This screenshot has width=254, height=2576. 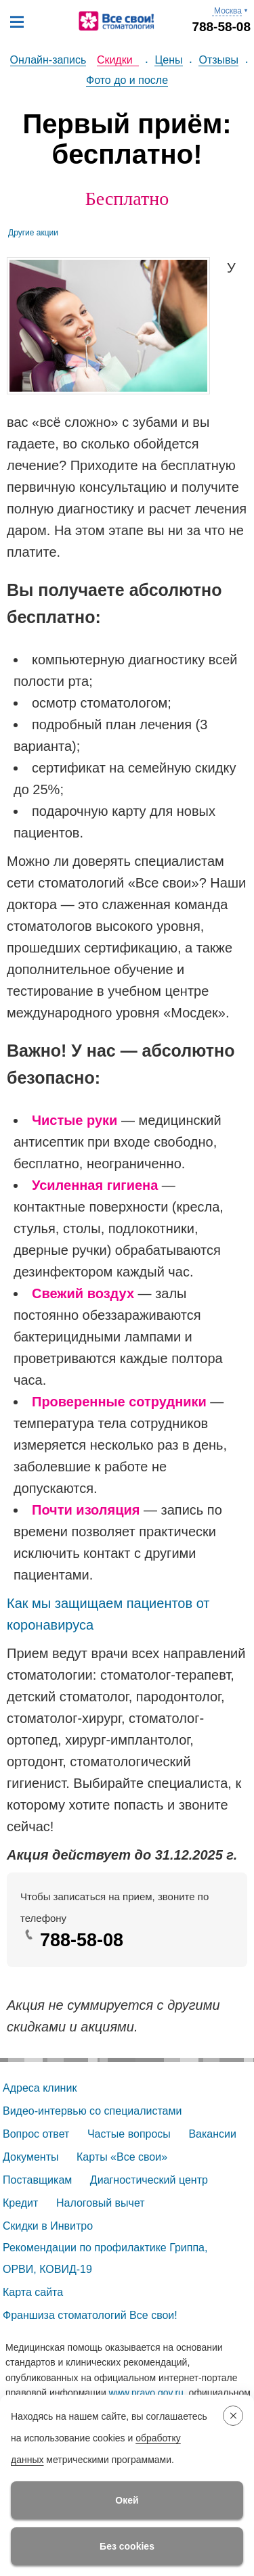 What do you see at coordinates (127, 80) in the screenshot?
I see `Фото до и после` at bounding box center [127, 80].